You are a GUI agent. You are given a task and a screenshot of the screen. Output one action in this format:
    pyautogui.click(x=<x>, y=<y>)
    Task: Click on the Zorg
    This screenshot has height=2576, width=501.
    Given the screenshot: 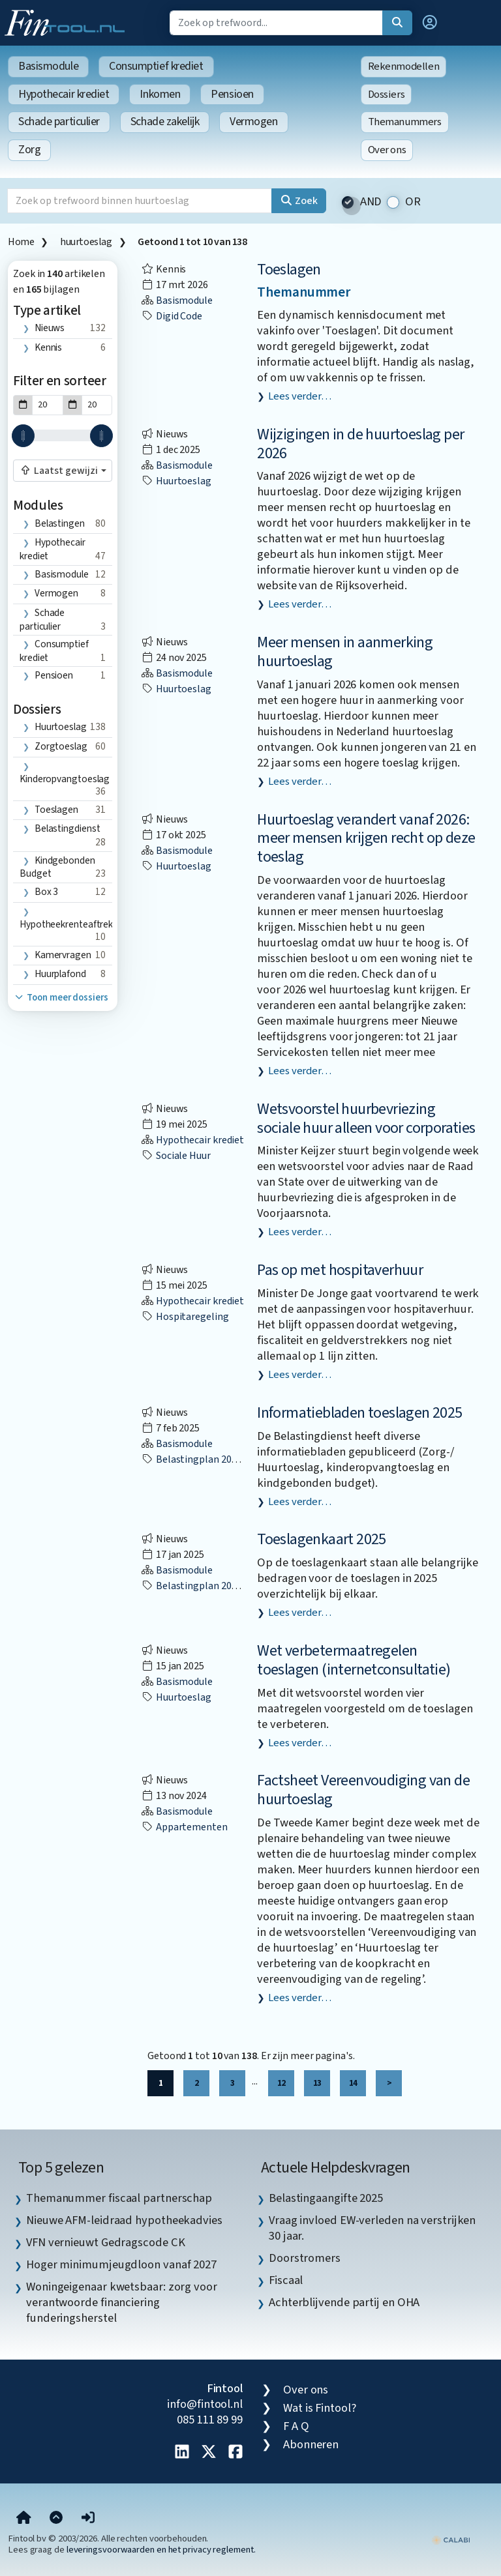 What is the action you would take?
    pyautogui.click(x=29, y=149)
    